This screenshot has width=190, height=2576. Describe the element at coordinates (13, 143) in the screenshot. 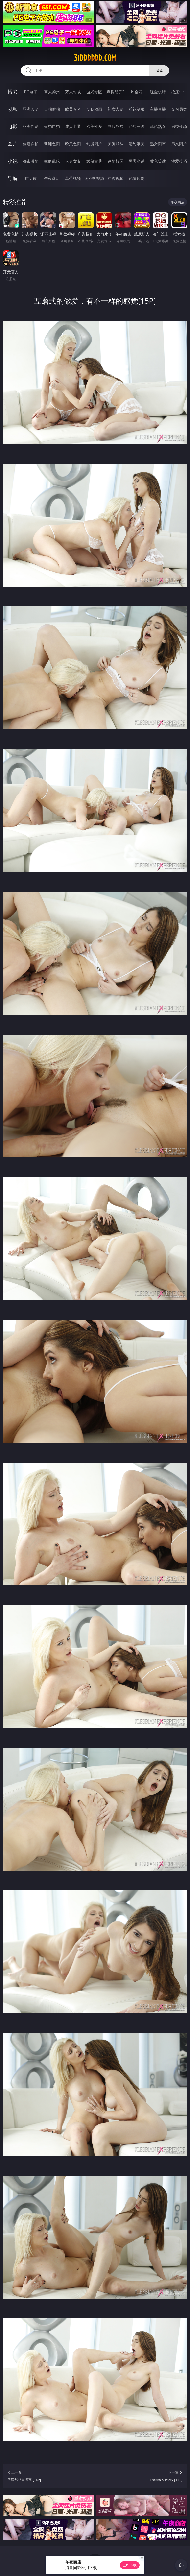

I see `图片` at that location.